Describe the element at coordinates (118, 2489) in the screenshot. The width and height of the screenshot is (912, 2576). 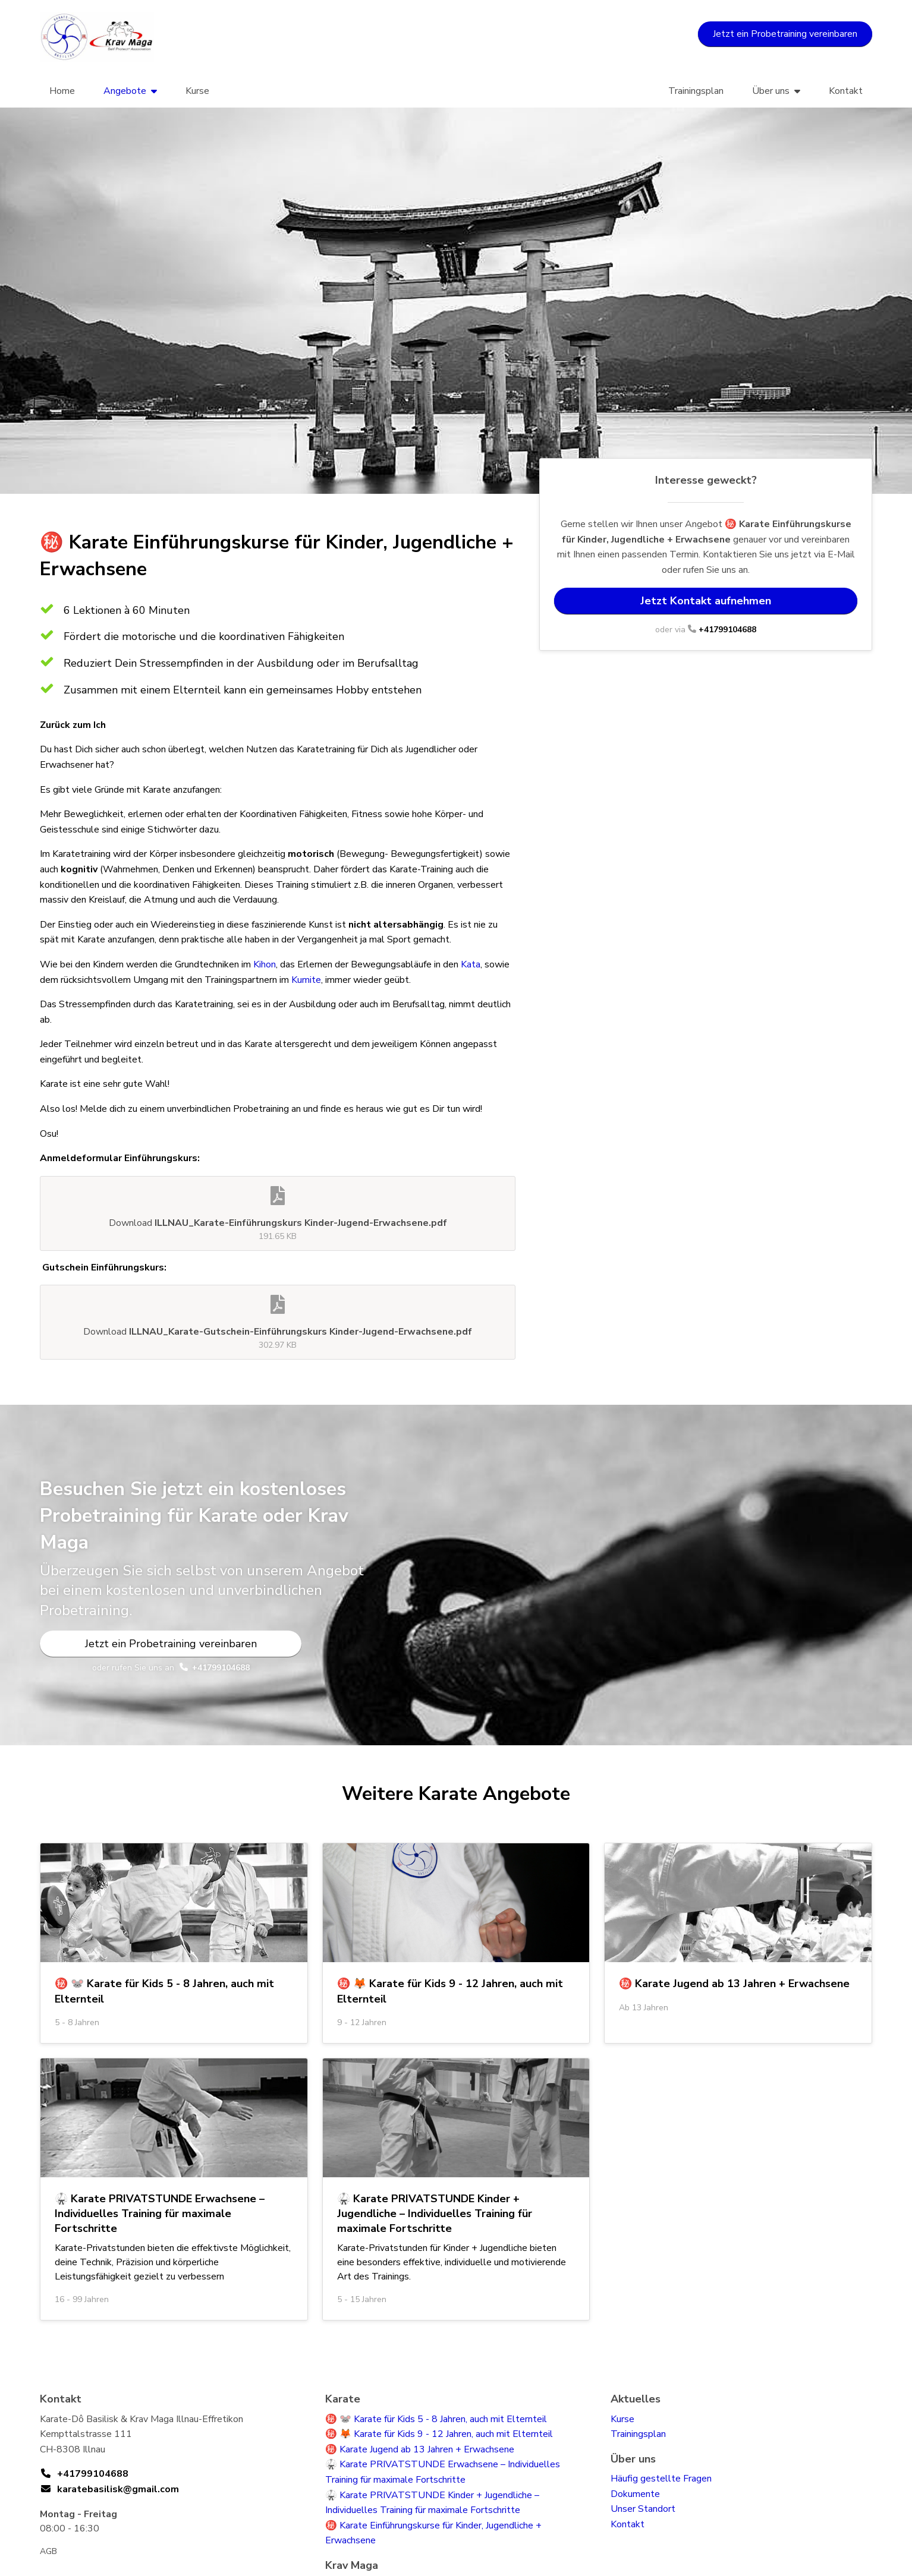
I see `karatebasilisk@gmail.com` at that location.